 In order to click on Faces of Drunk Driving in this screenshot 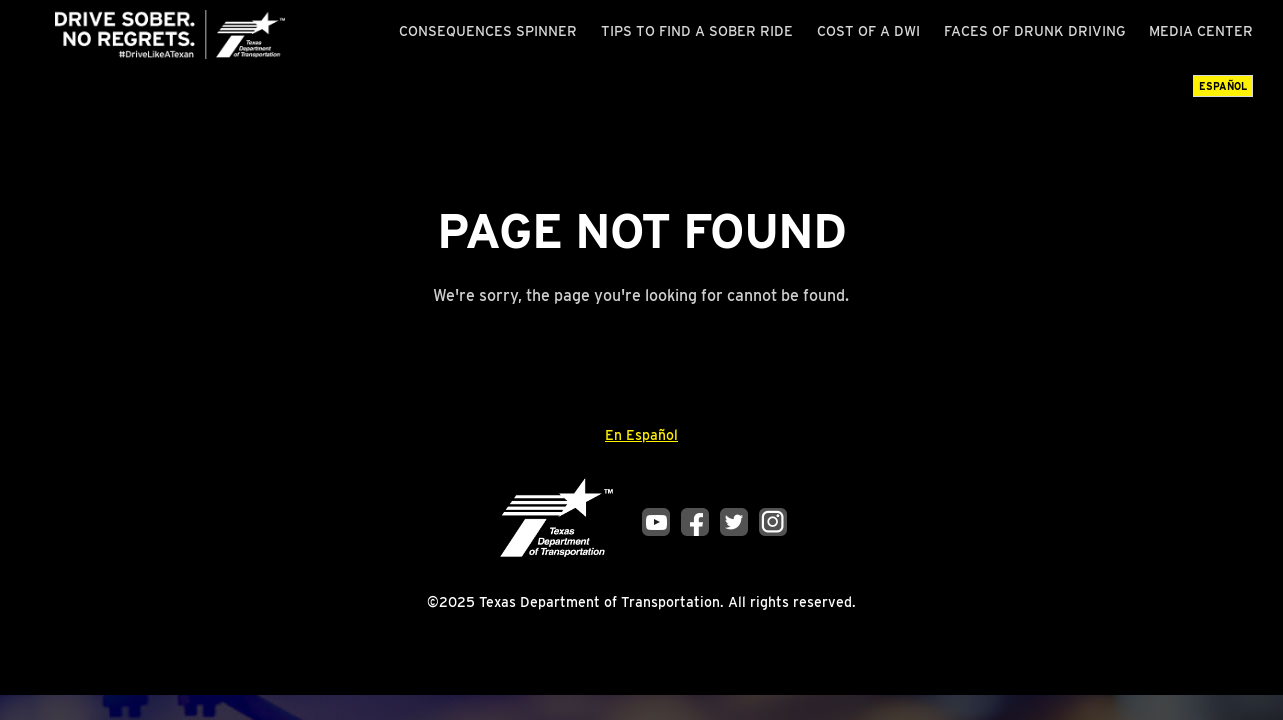, I will do `click(1034, 31)`.